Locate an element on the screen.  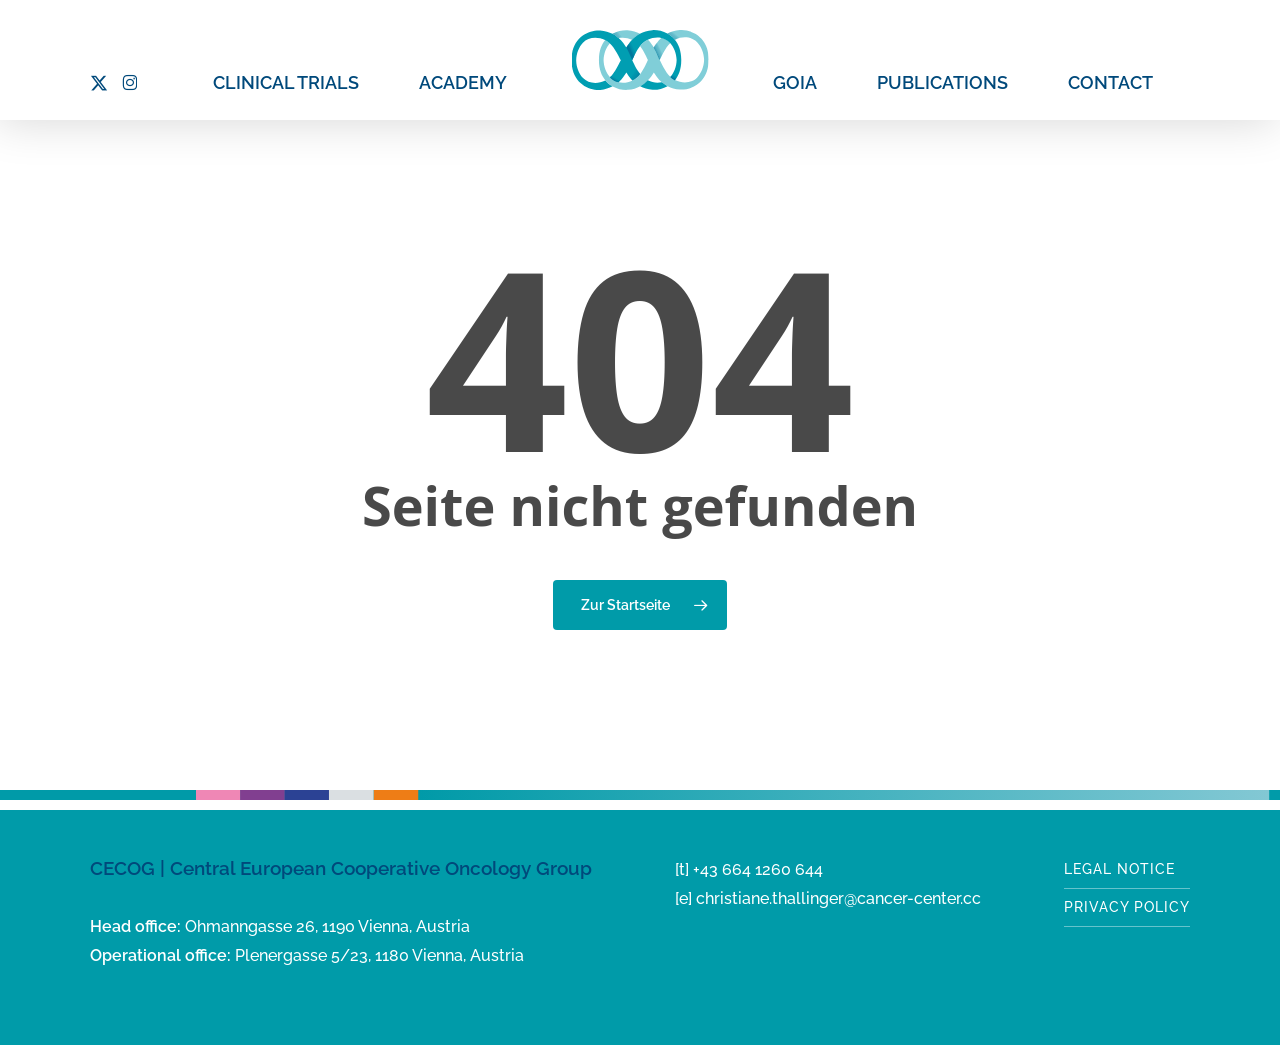
Privacy Policy is located at coordinates (1127, 907).